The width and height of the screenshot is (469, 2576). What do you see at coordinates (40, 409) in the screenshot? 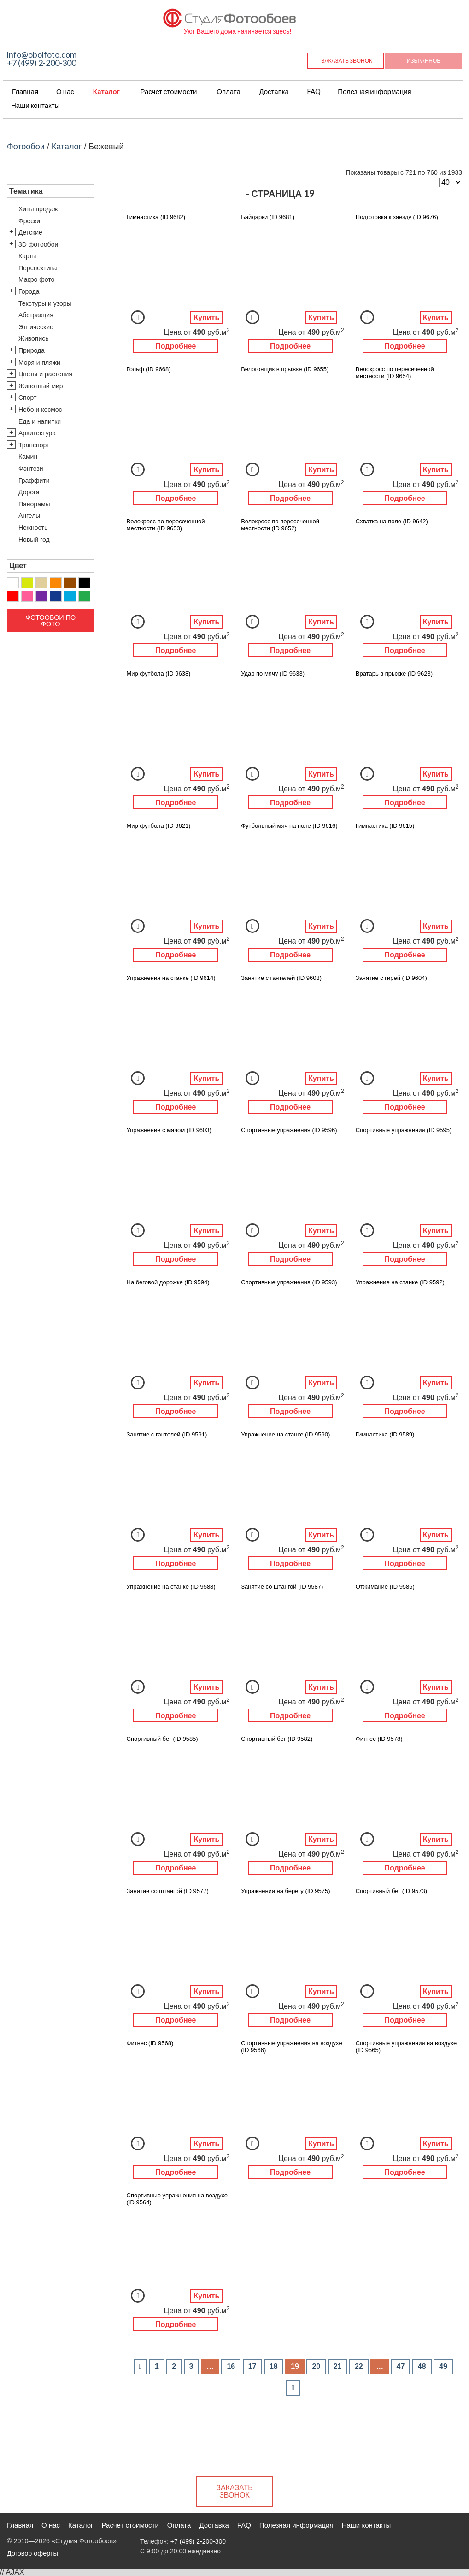
I see `Небо и космос` at bounding box center [40, 409].